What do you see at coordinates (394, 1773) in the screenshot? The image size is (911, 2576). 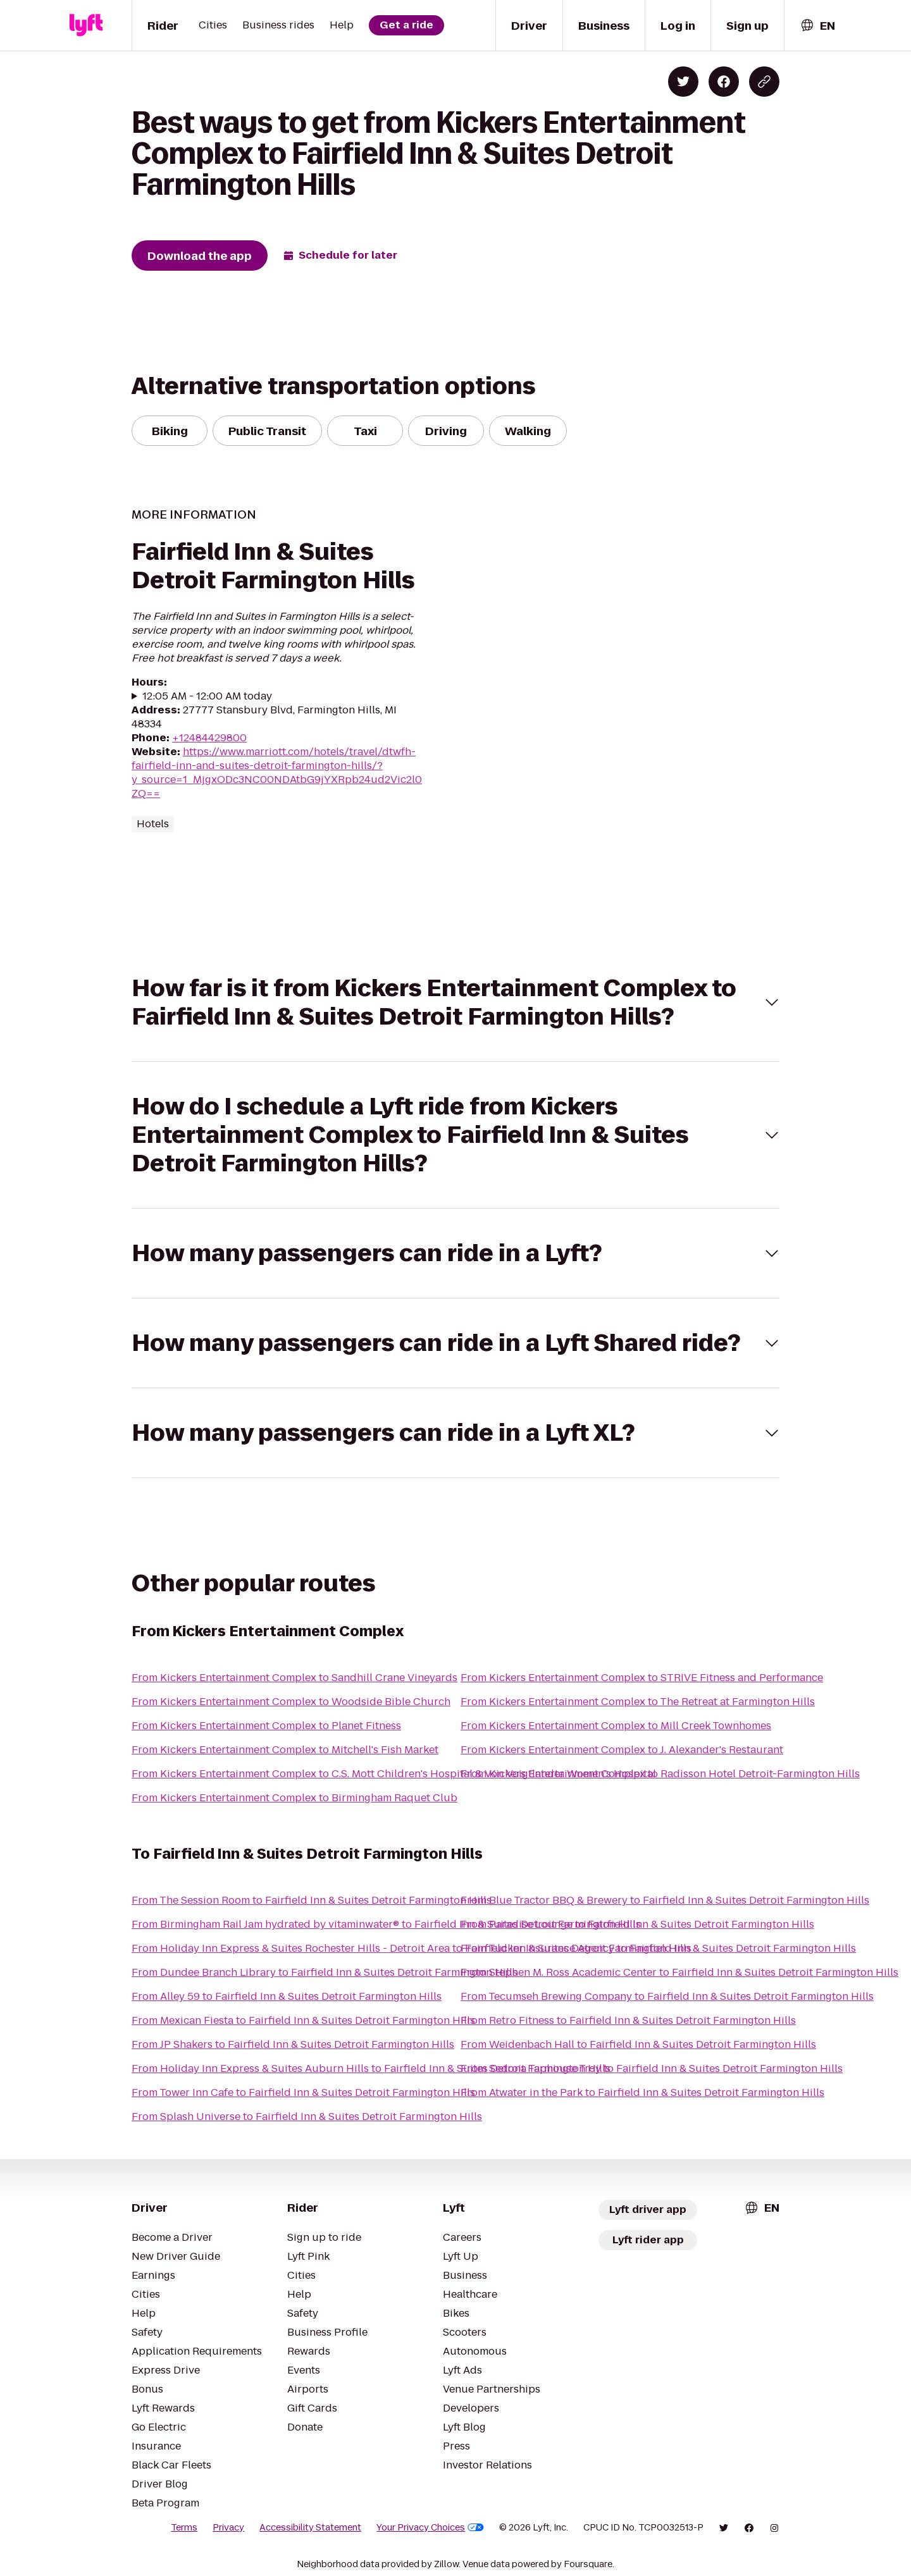 I see `From Kickers Entertainment Complex to C.S. Mott Children's Hospital & Von Voigtlander Women's Hospital` at bounding box center [394, 1773].